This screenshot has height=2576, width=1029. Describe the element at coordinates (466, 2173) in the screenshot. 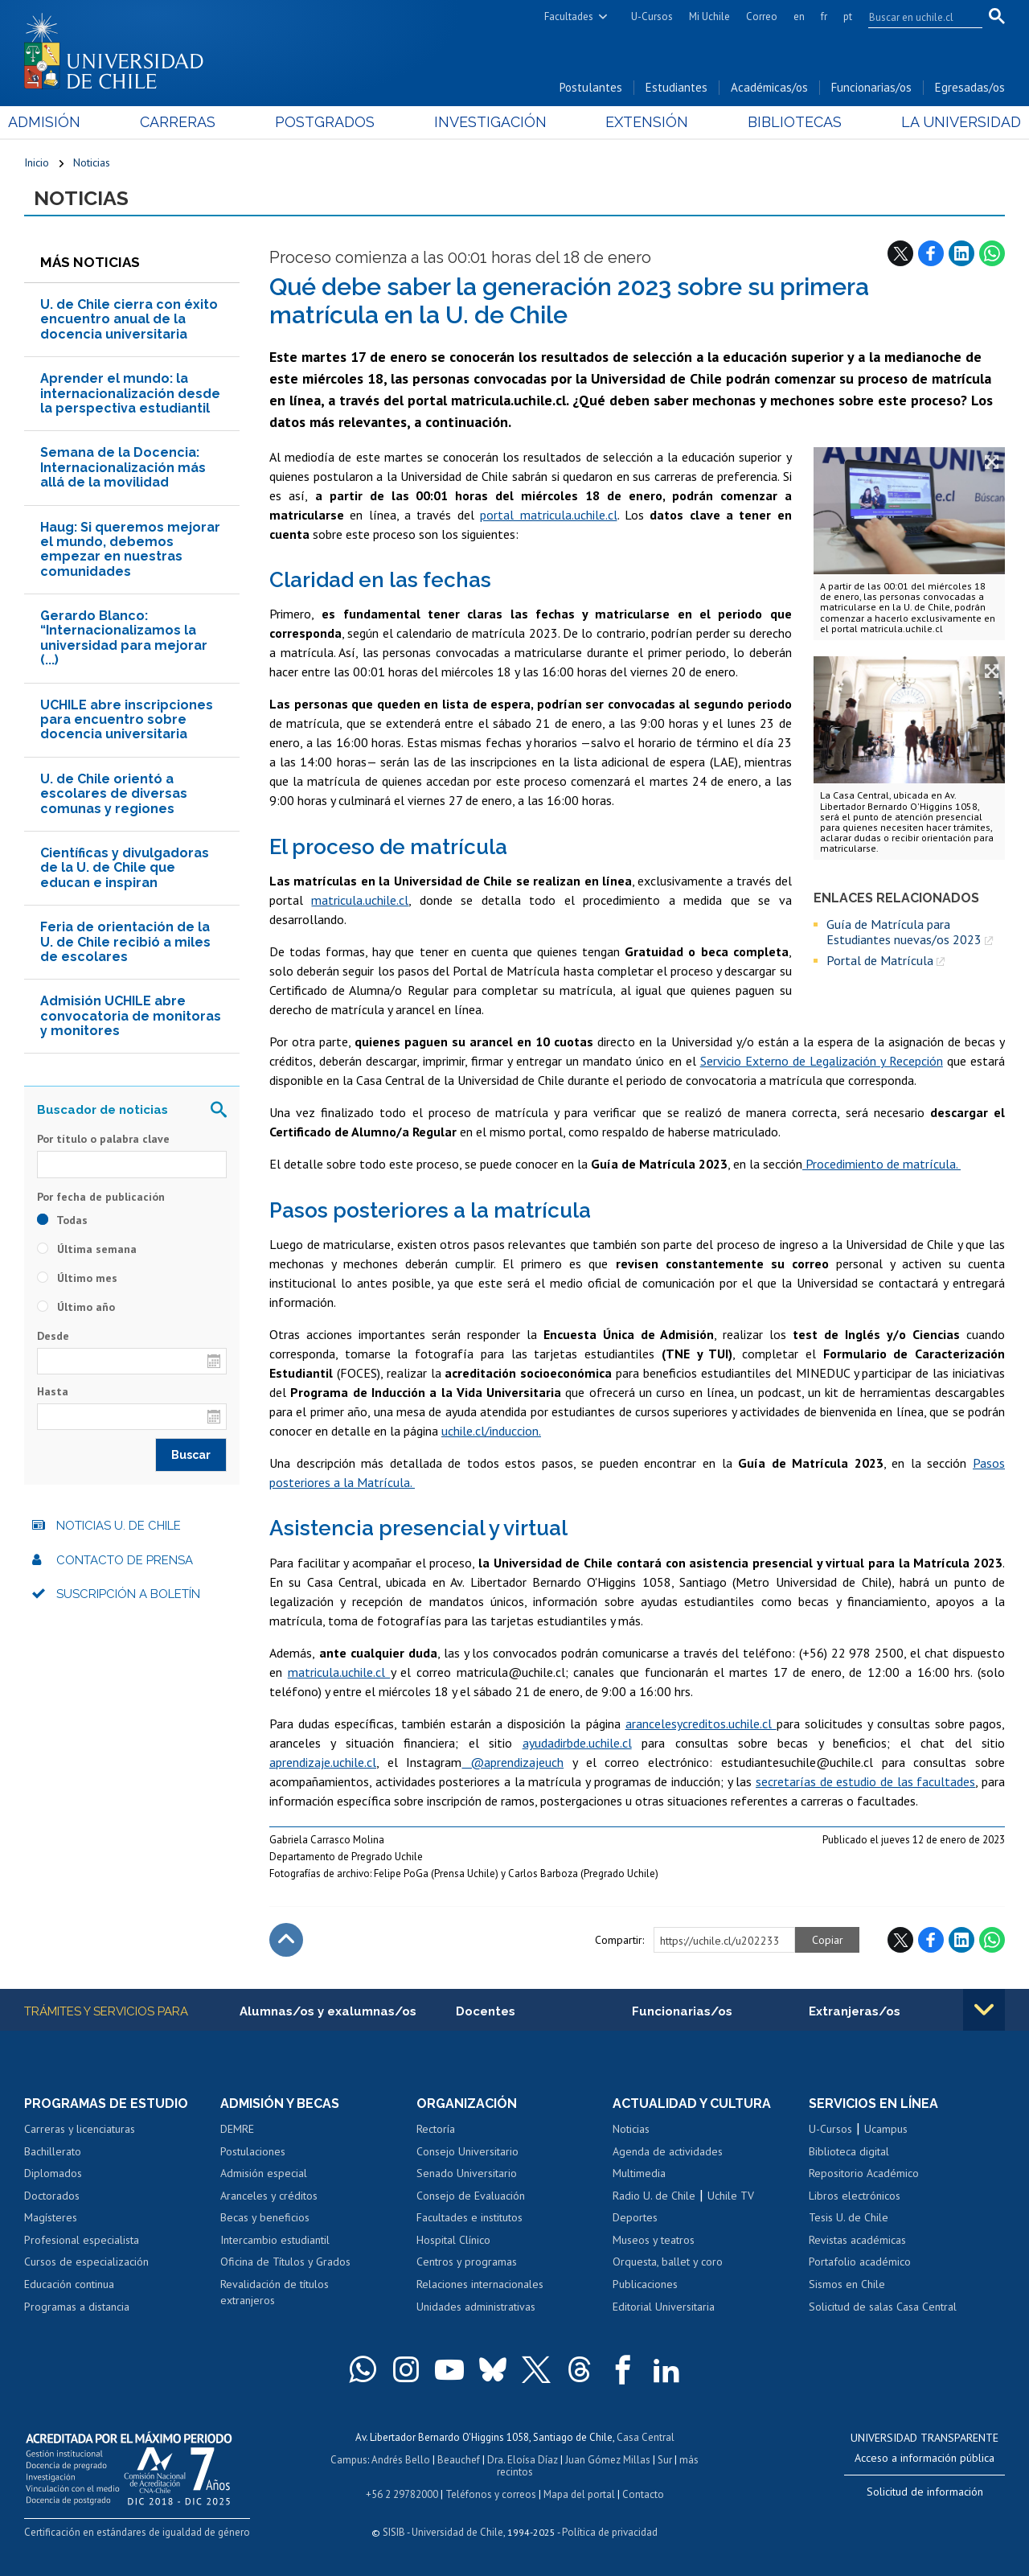

I see `Senado Universitario` at that location.